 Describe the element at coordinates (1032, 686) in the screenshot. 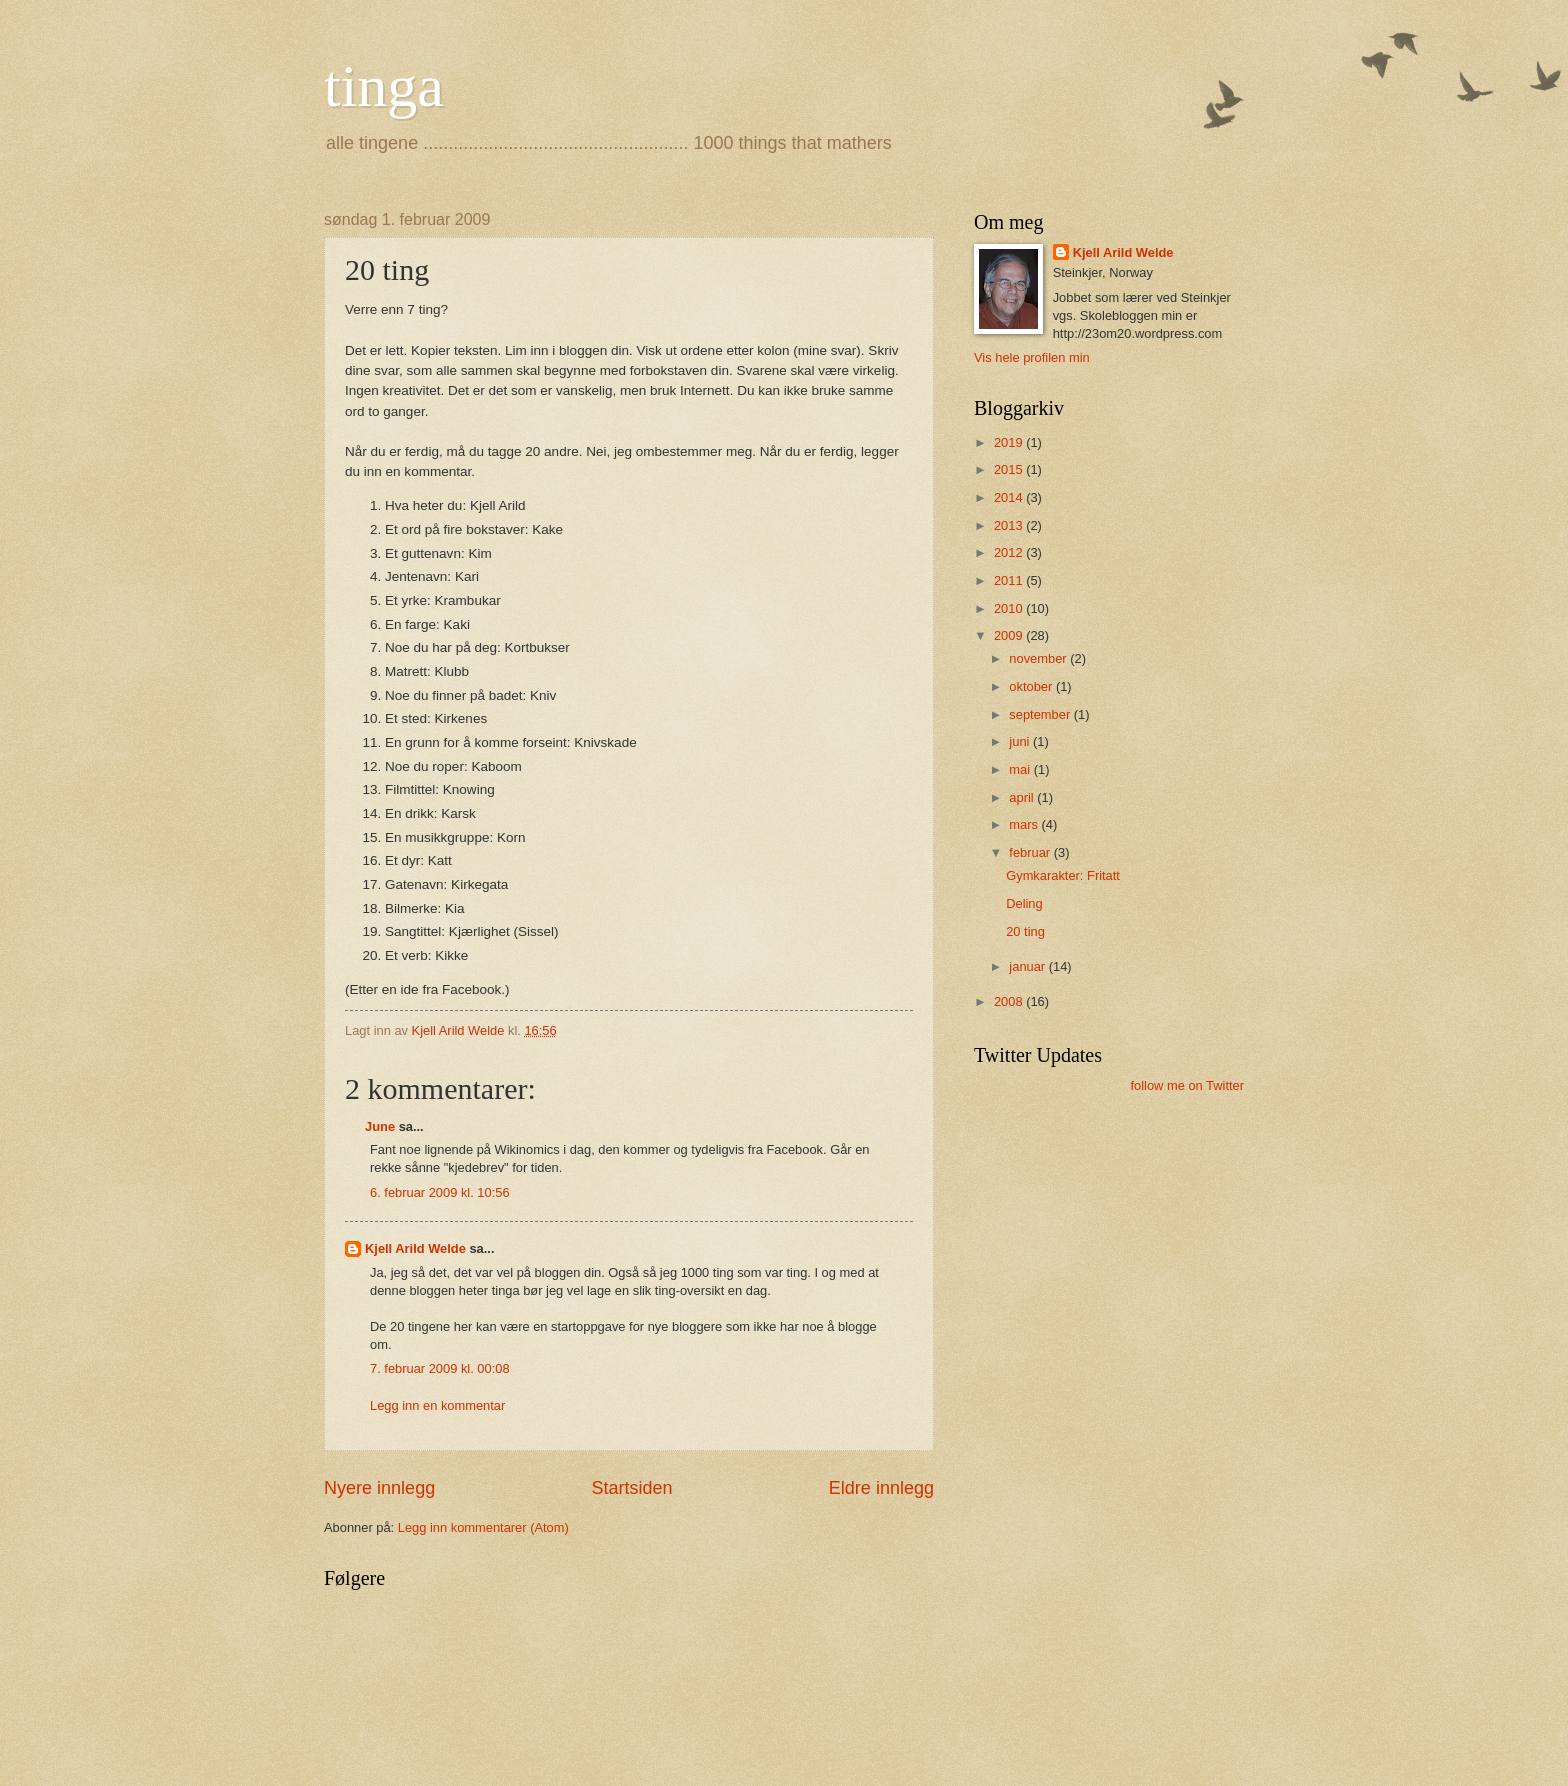

I see `oktober` at that location.